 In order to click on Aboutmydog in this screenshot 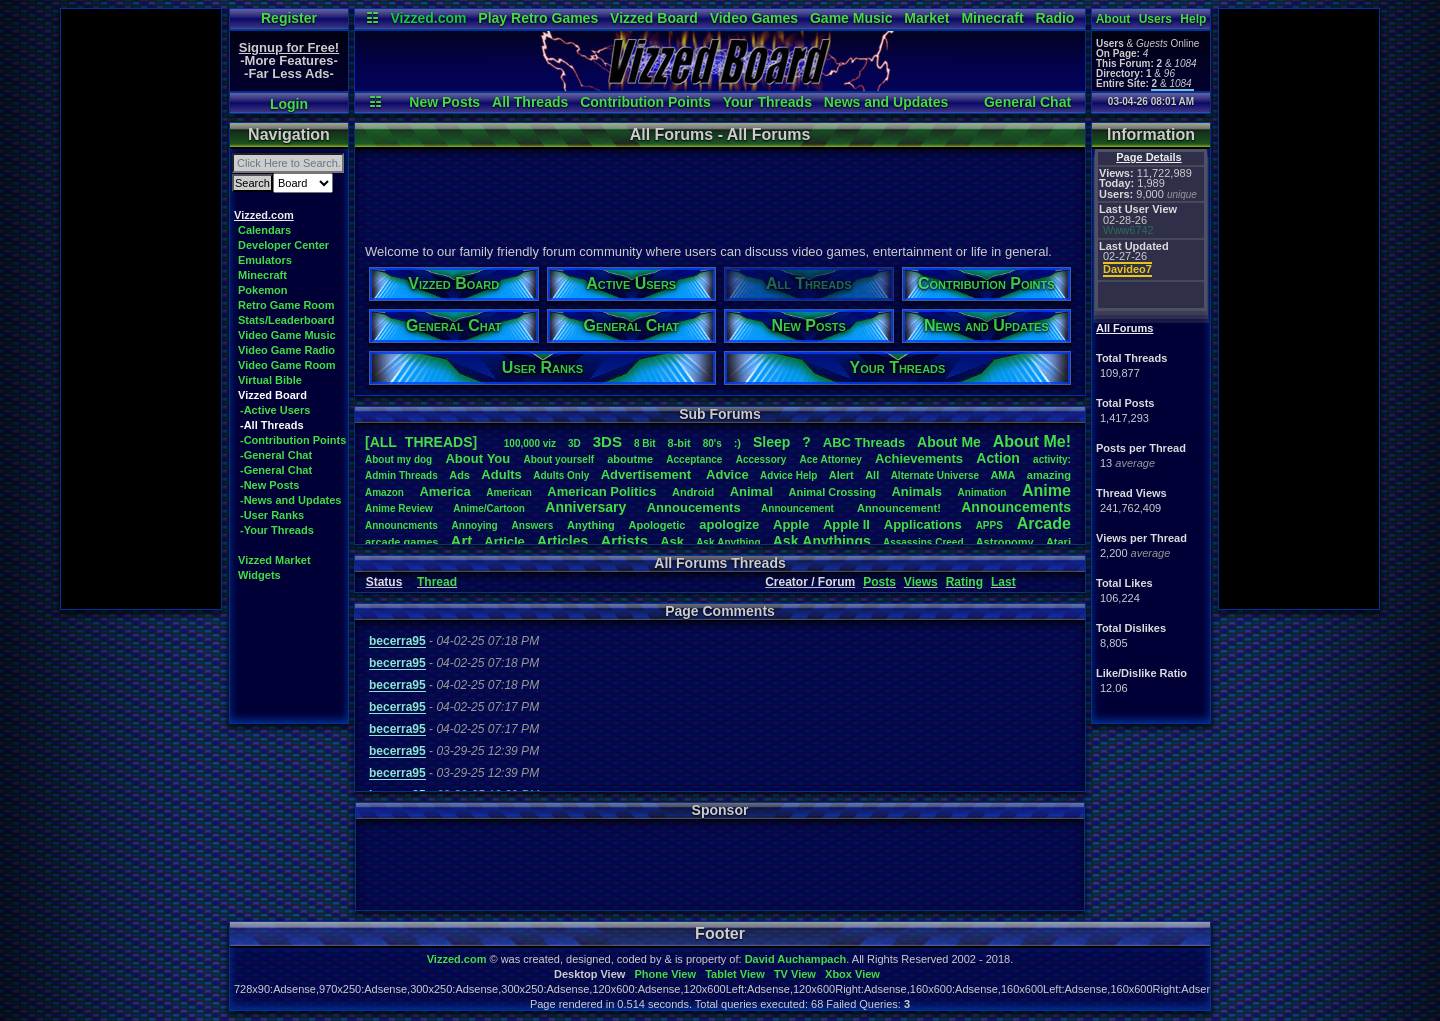, I will do `click(398, 459)`.